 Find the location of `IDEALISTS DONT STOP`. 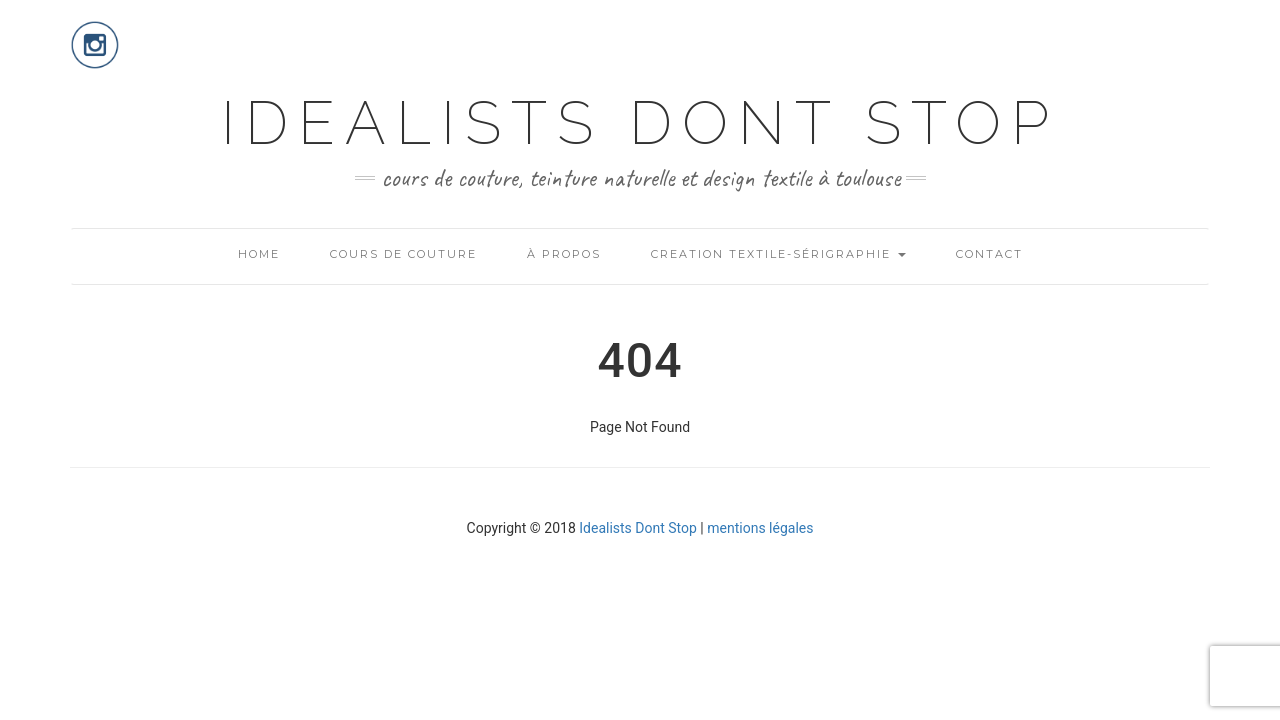

IDEALISTS DONT STOP is located at coordinates (640, 123).